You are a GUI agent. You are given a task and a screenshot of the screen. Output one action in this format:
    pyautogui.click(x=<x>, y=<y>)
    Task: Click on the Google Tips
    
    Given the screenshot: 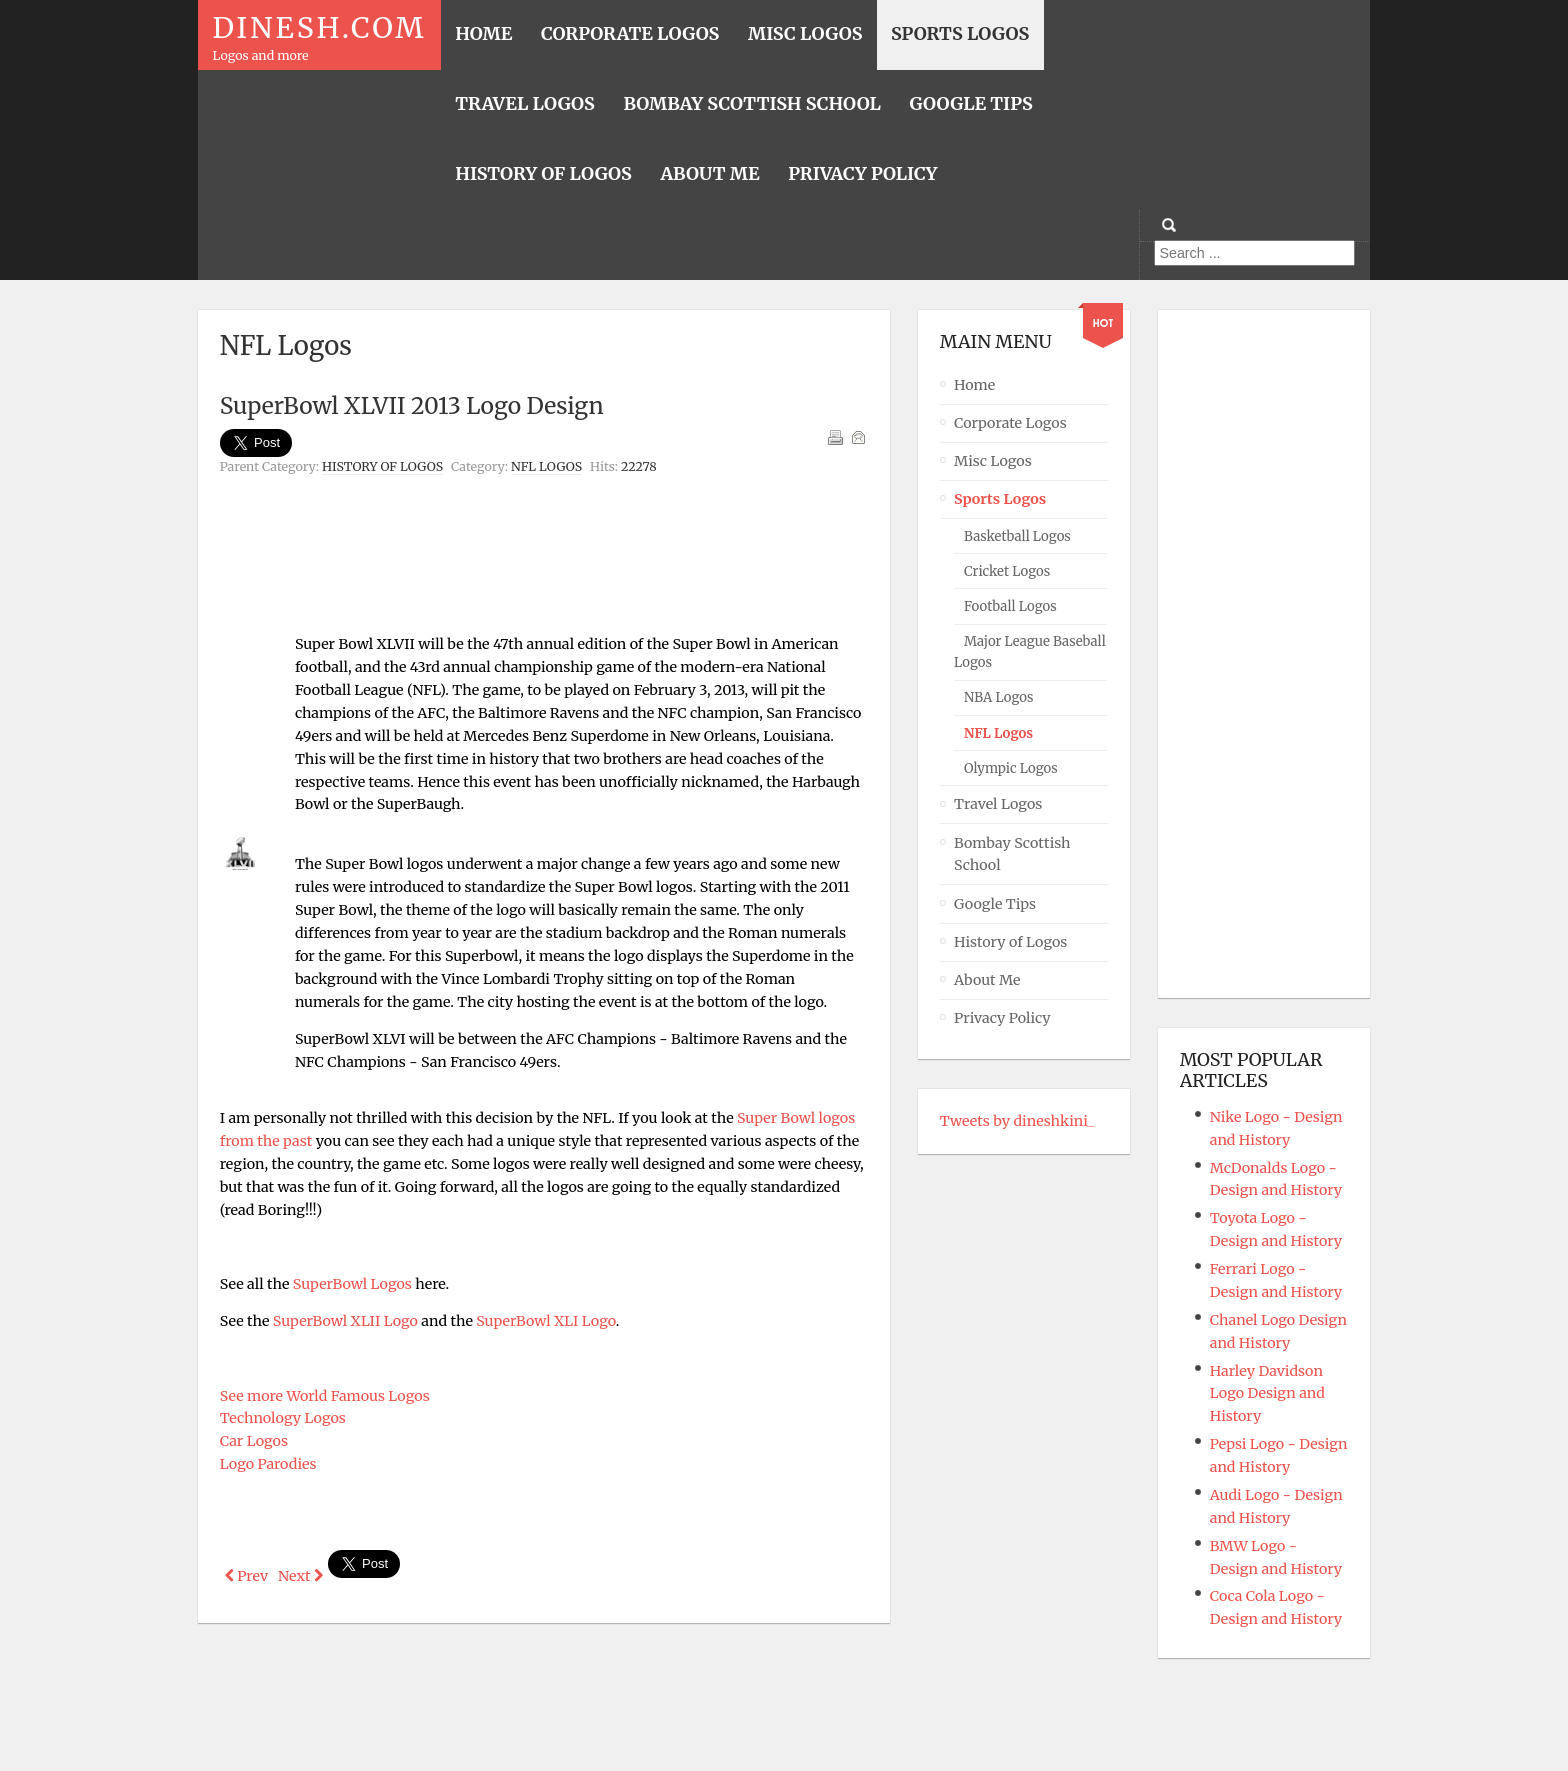 What is the action you would take?
    pyautogui.click(x=995, y=904)
    